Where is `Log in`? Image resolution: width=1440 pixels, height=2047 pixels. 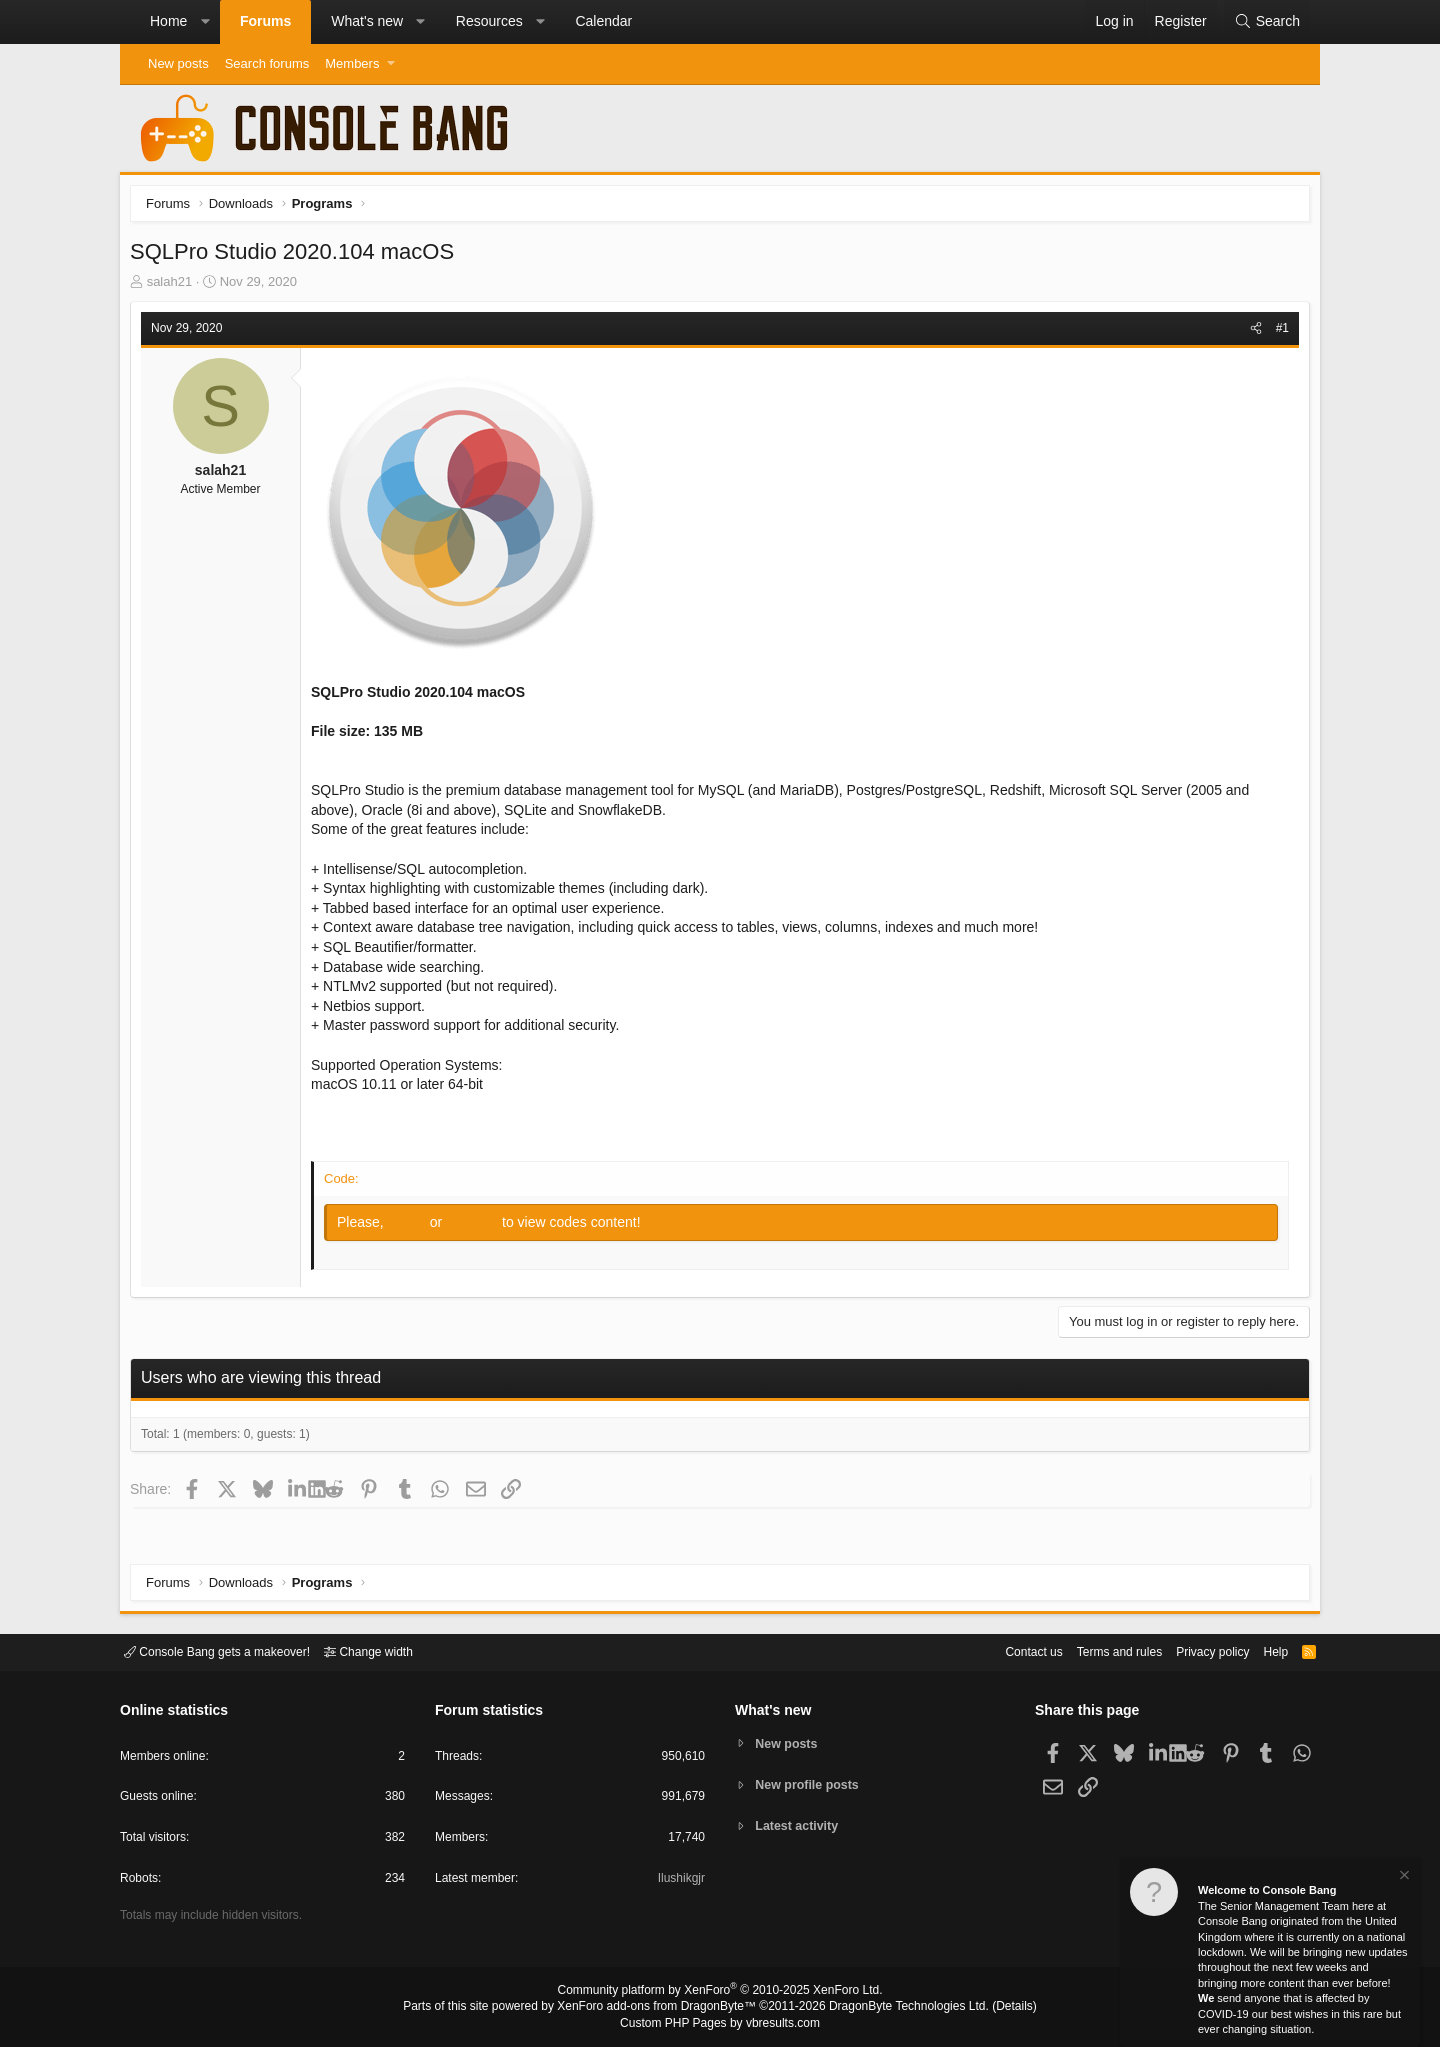
Log in is located at coordinates (414, 1227).